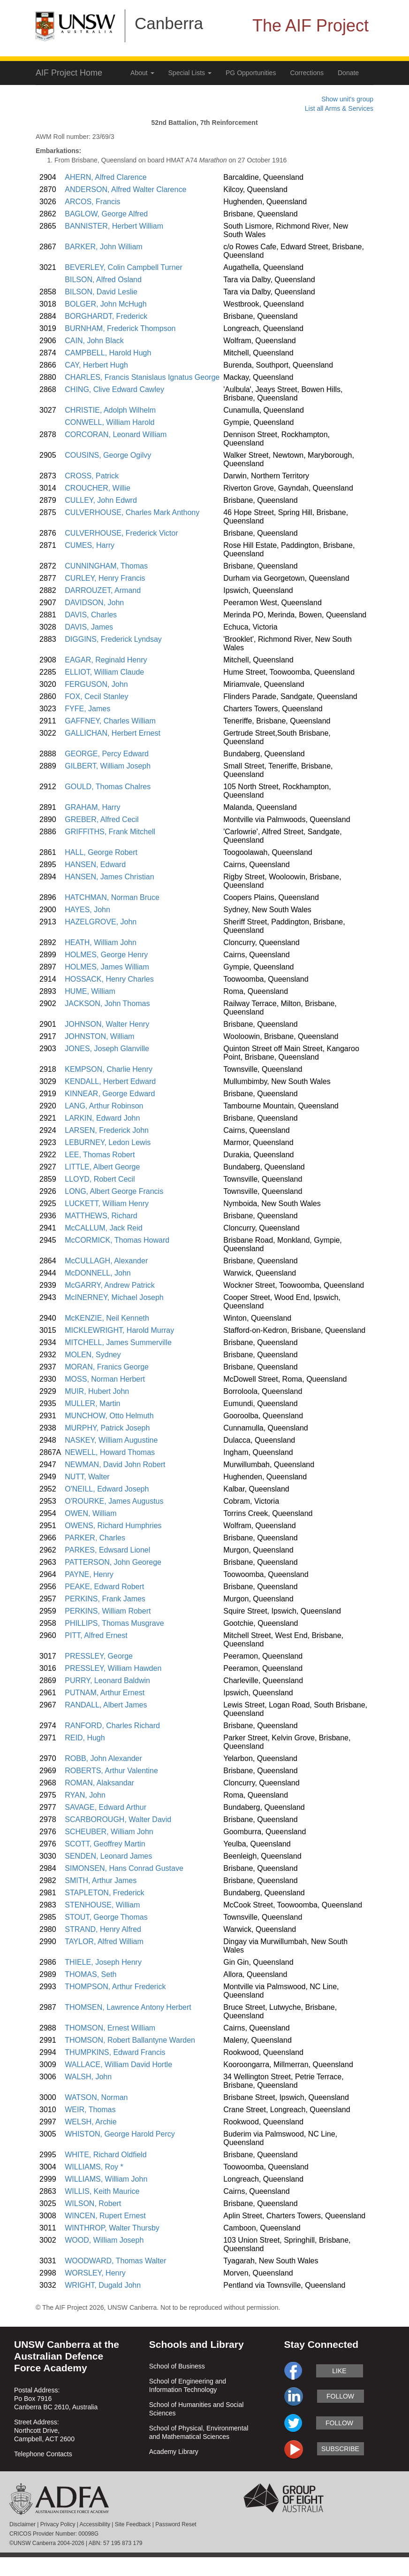 This screenshot has height=2576, width=409. I want to click on TAYLOR, Alfred William, so click(104, 1941).